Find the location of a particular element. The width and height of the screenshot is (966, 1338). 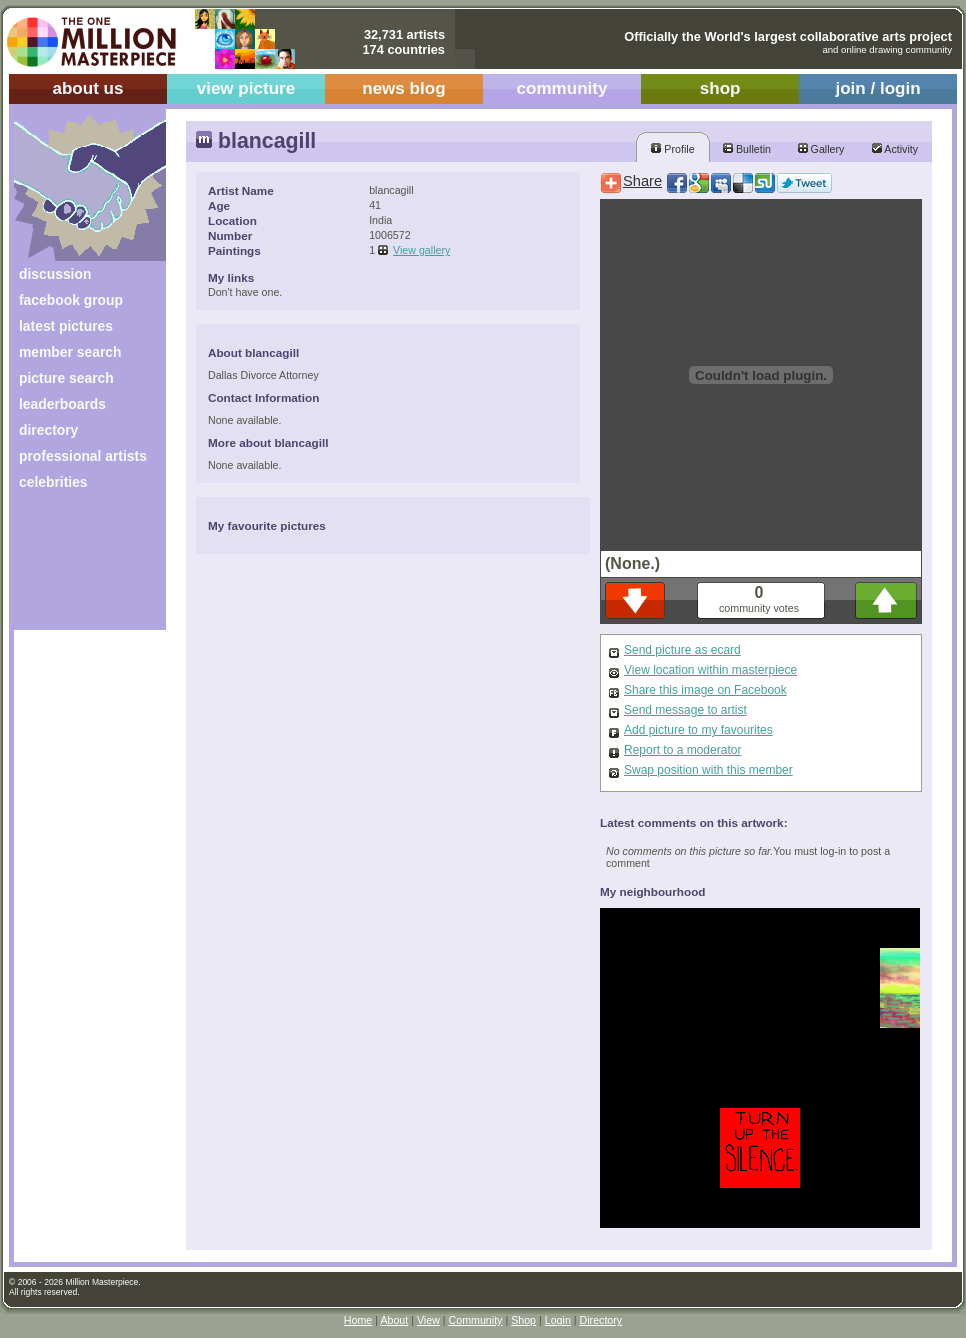

About is located at coordinates (394, 1320).